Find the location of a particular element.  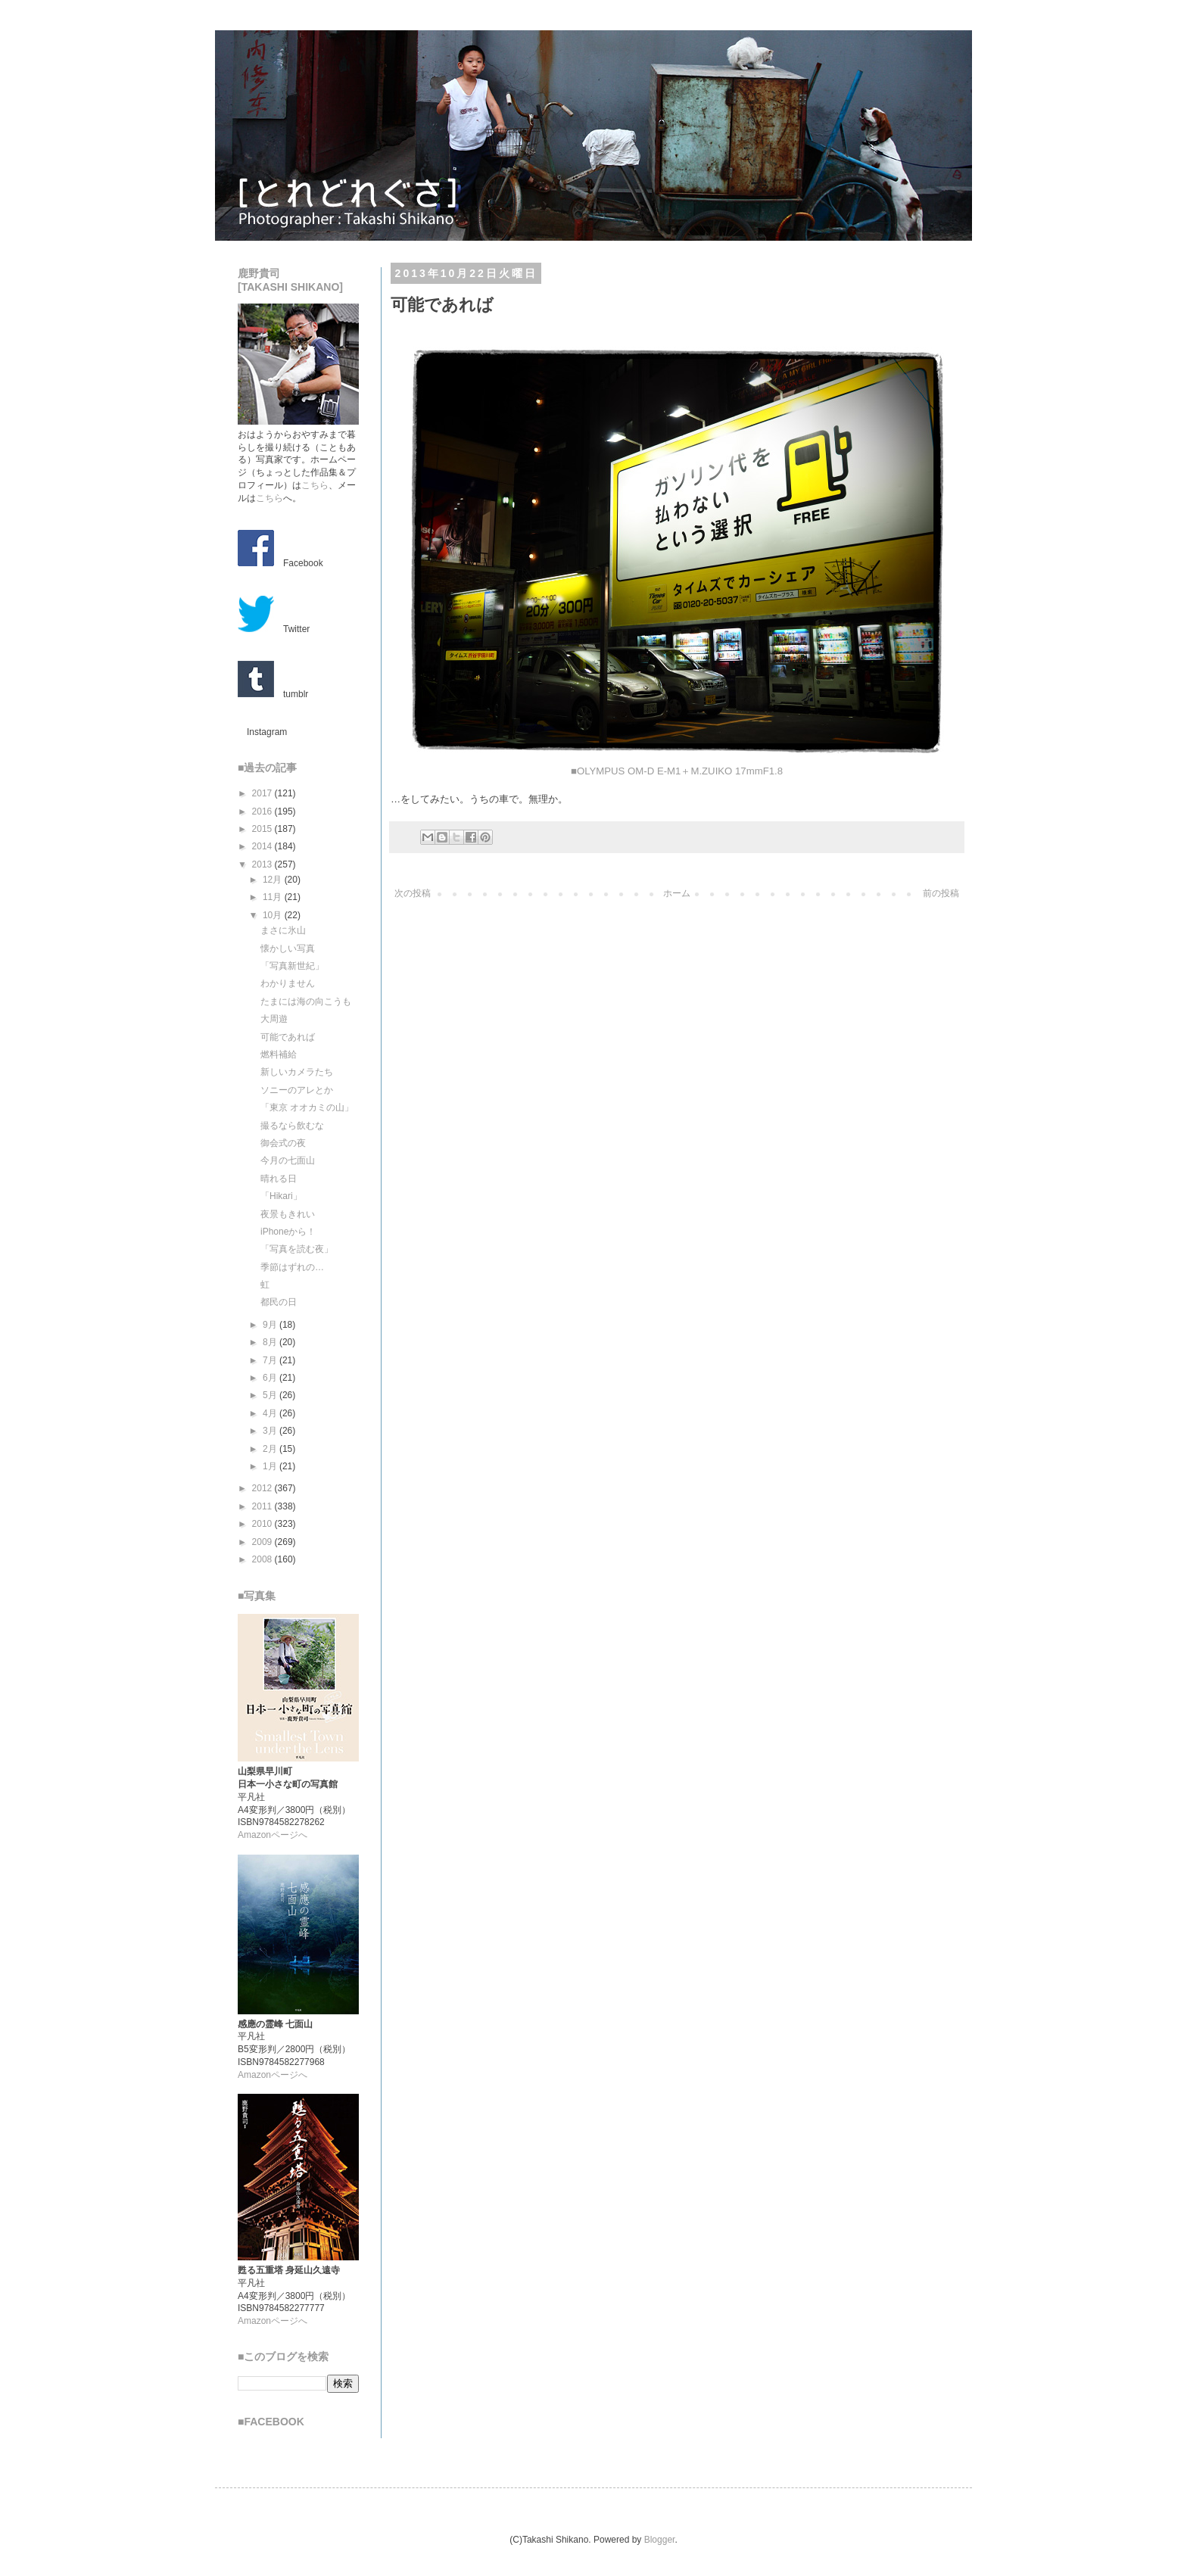

2008 is located at coordinates (263, 1559).